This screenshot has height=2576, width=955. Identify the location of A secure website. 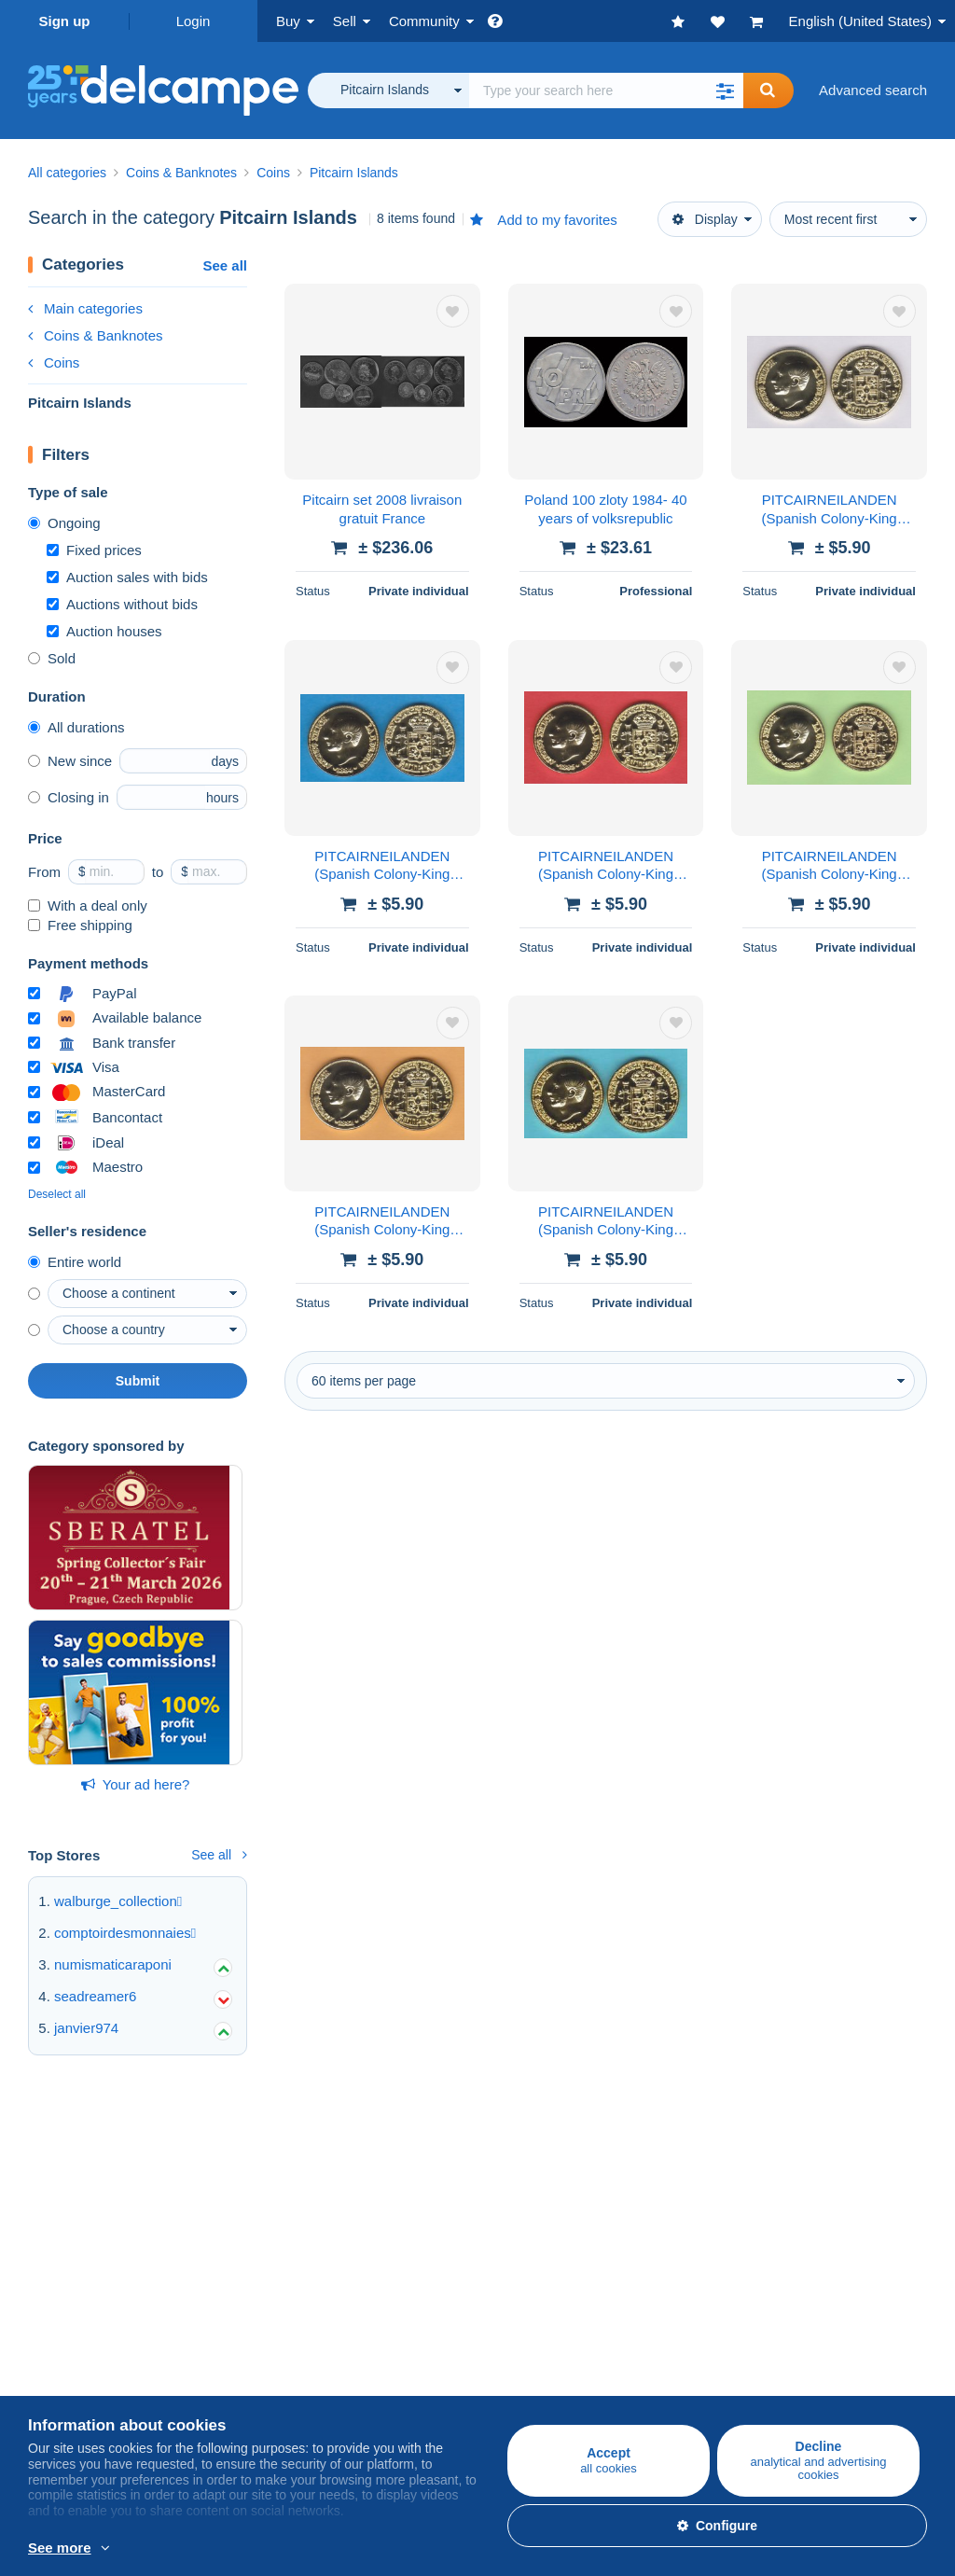
(380, 2326).